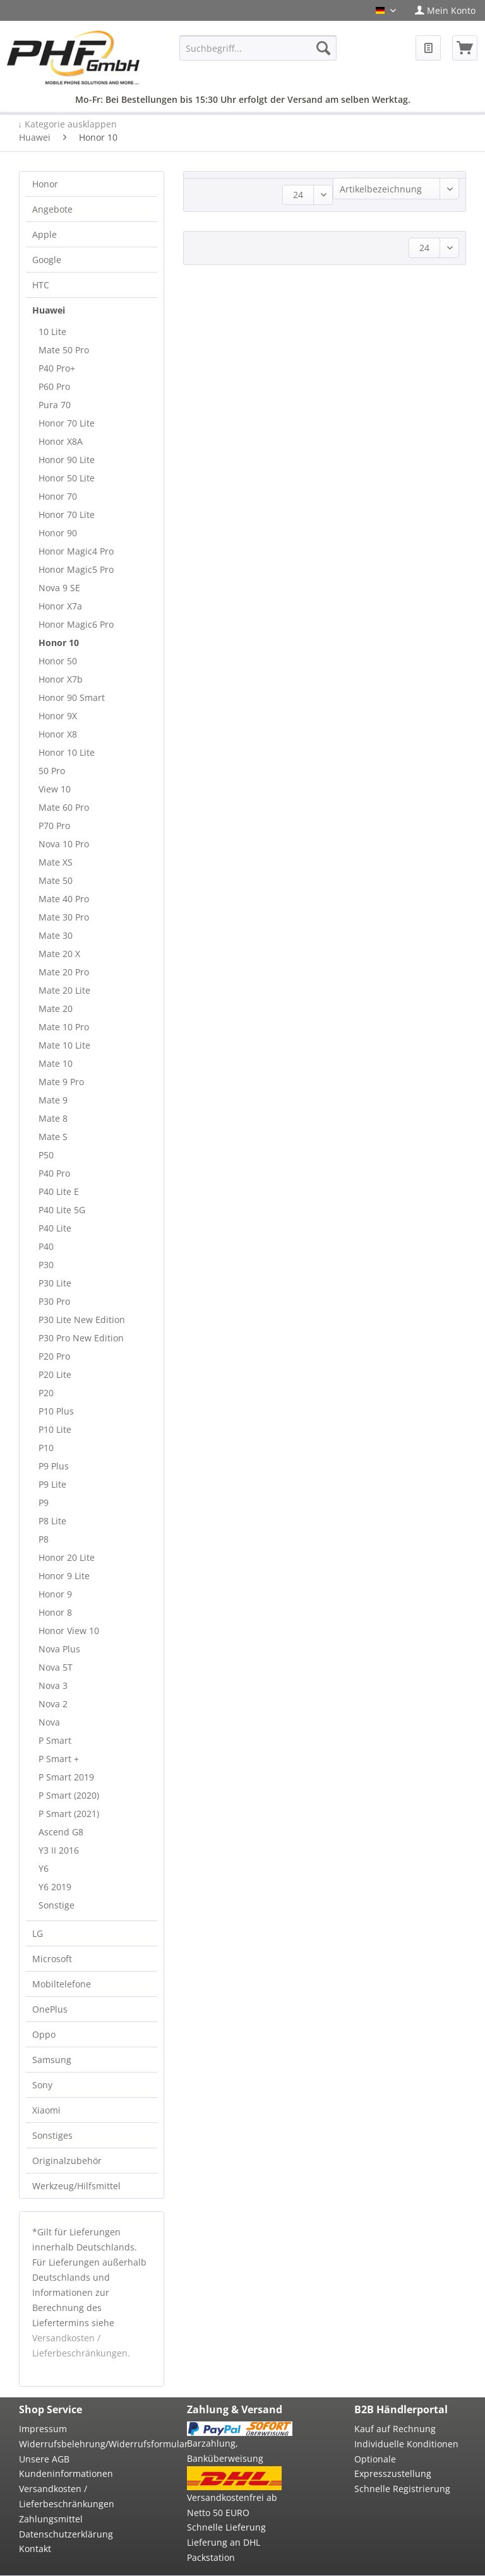 The width and height of the screenshot is (485, 2576). I want to click on P60 Pro, so click(54, 386).